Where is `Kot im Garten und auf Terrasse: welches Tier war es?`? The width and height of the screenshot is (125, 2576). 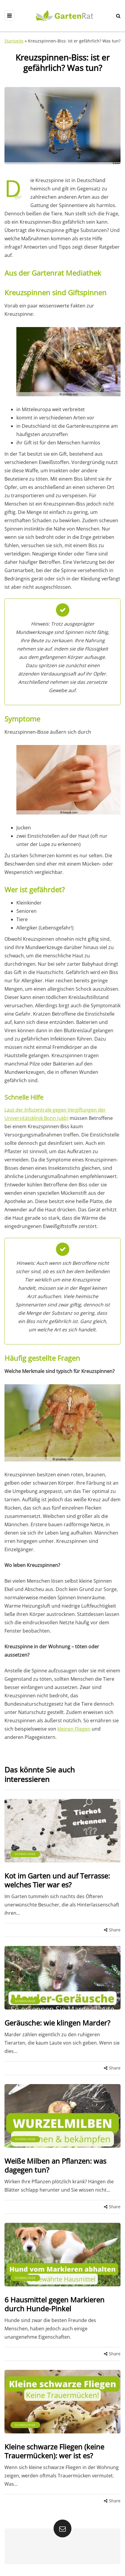
Kot im Garten und auf Terrasse: welches Tier war es? is located at coordinates (57, 1880).